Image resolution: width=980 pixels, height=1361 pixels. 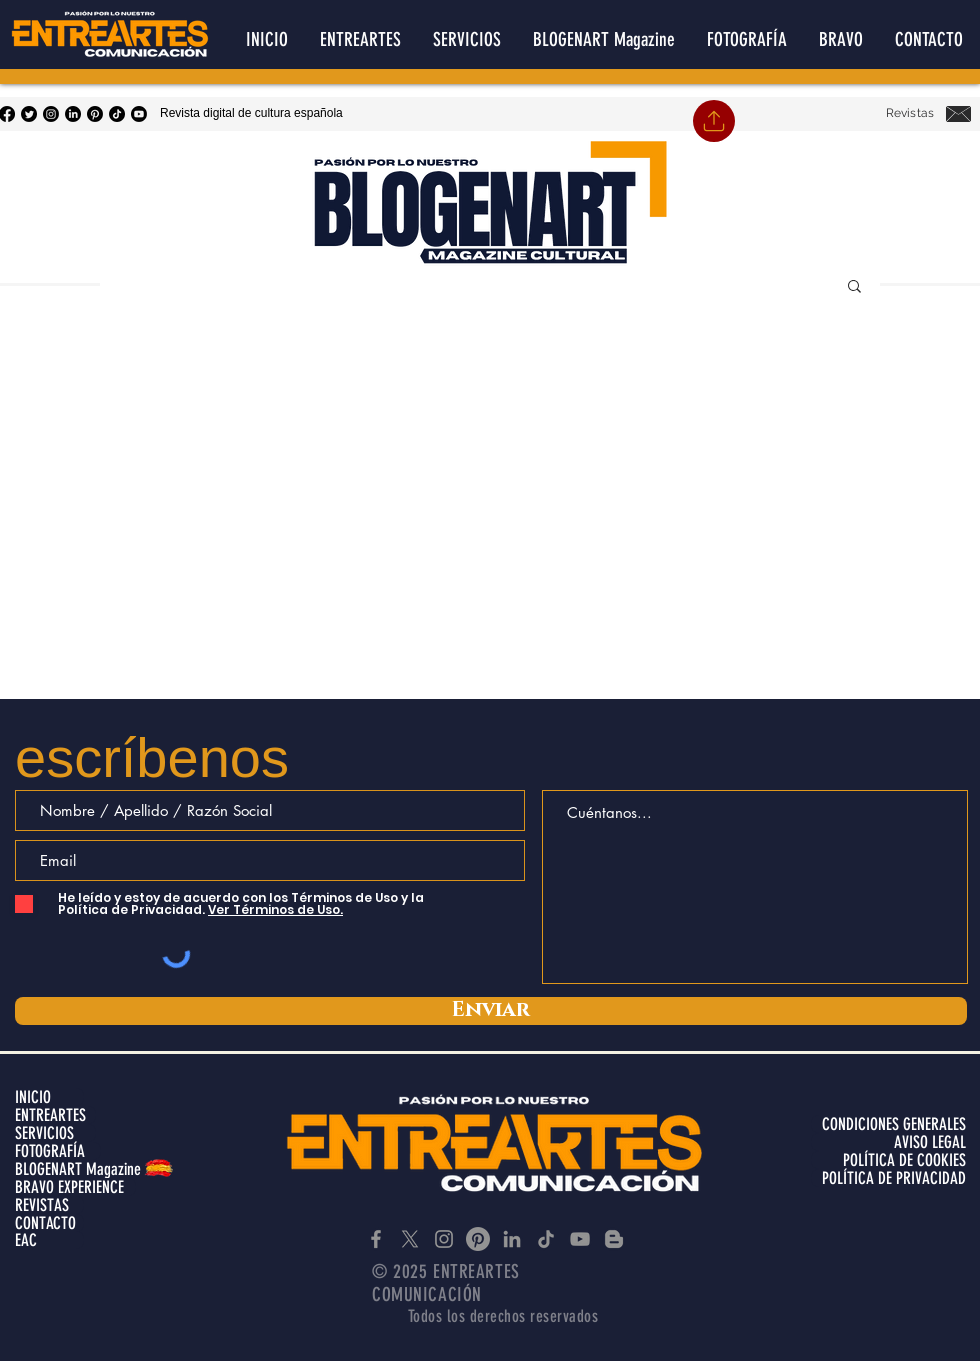 What do you see at coordinates (55, 1133) in the screenshot?
I see `[SERVICIOS]` at bounding box center [55, 1133].